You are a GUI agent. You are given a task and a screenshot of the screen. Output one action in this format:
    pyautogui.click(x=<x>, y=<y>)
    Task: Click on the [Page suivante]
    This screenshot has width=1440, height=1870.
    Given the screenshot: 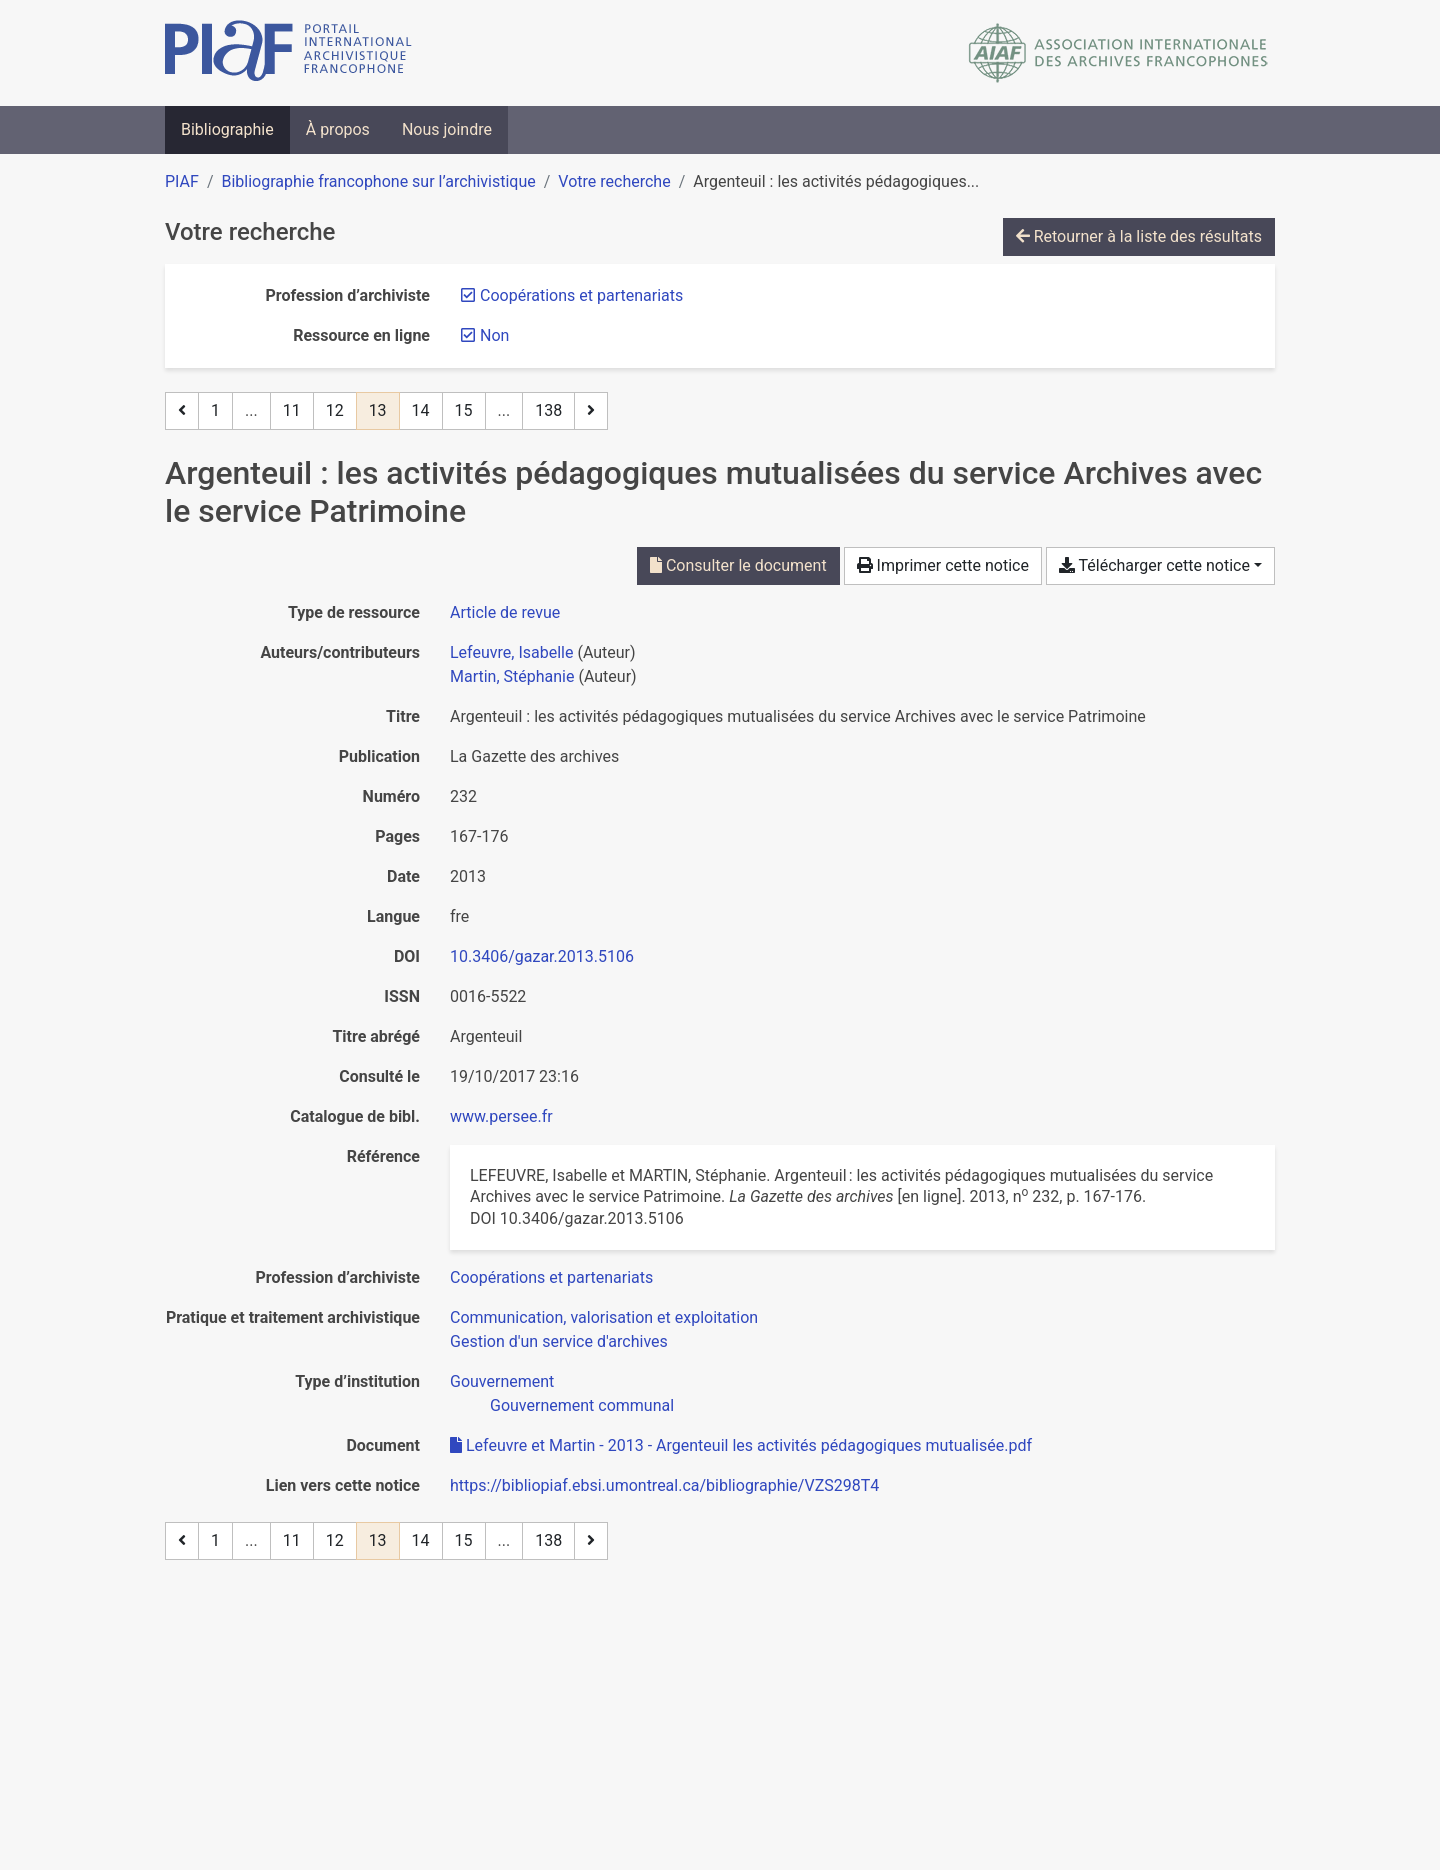 What is the action you would take?
    pyautogui.click(x=591, y=411)
    